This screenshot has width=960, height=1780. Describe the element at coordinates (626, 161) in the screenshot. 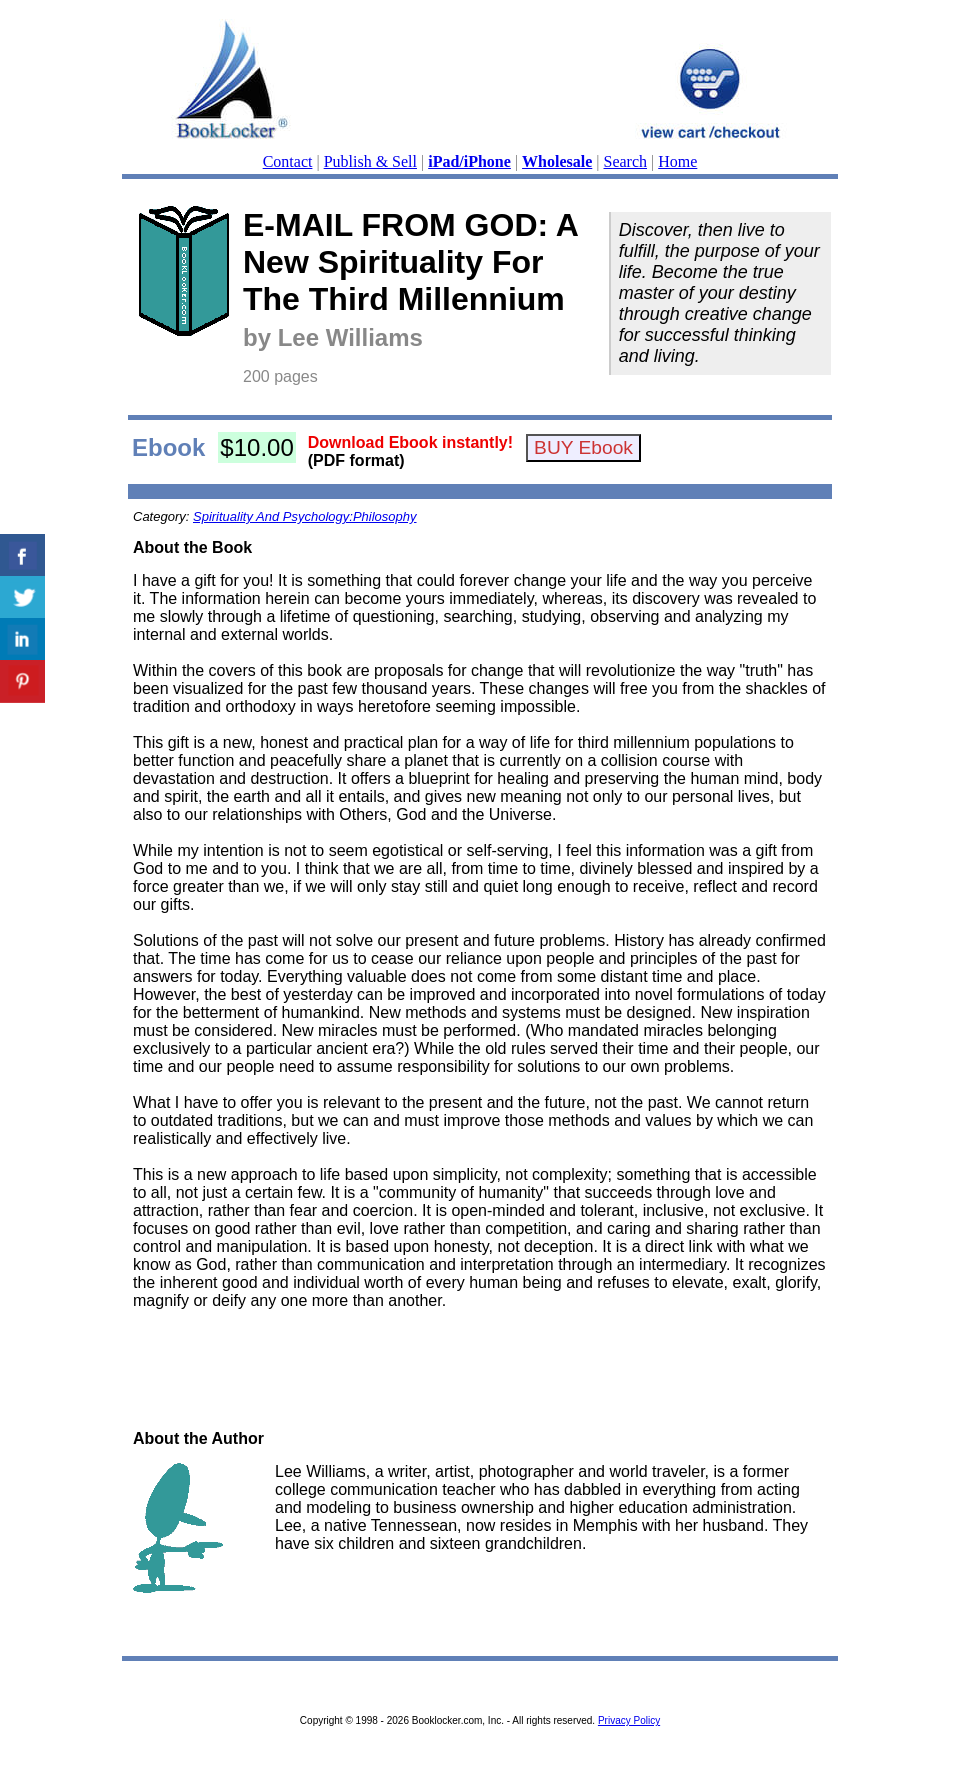

I see `Search` at that location.